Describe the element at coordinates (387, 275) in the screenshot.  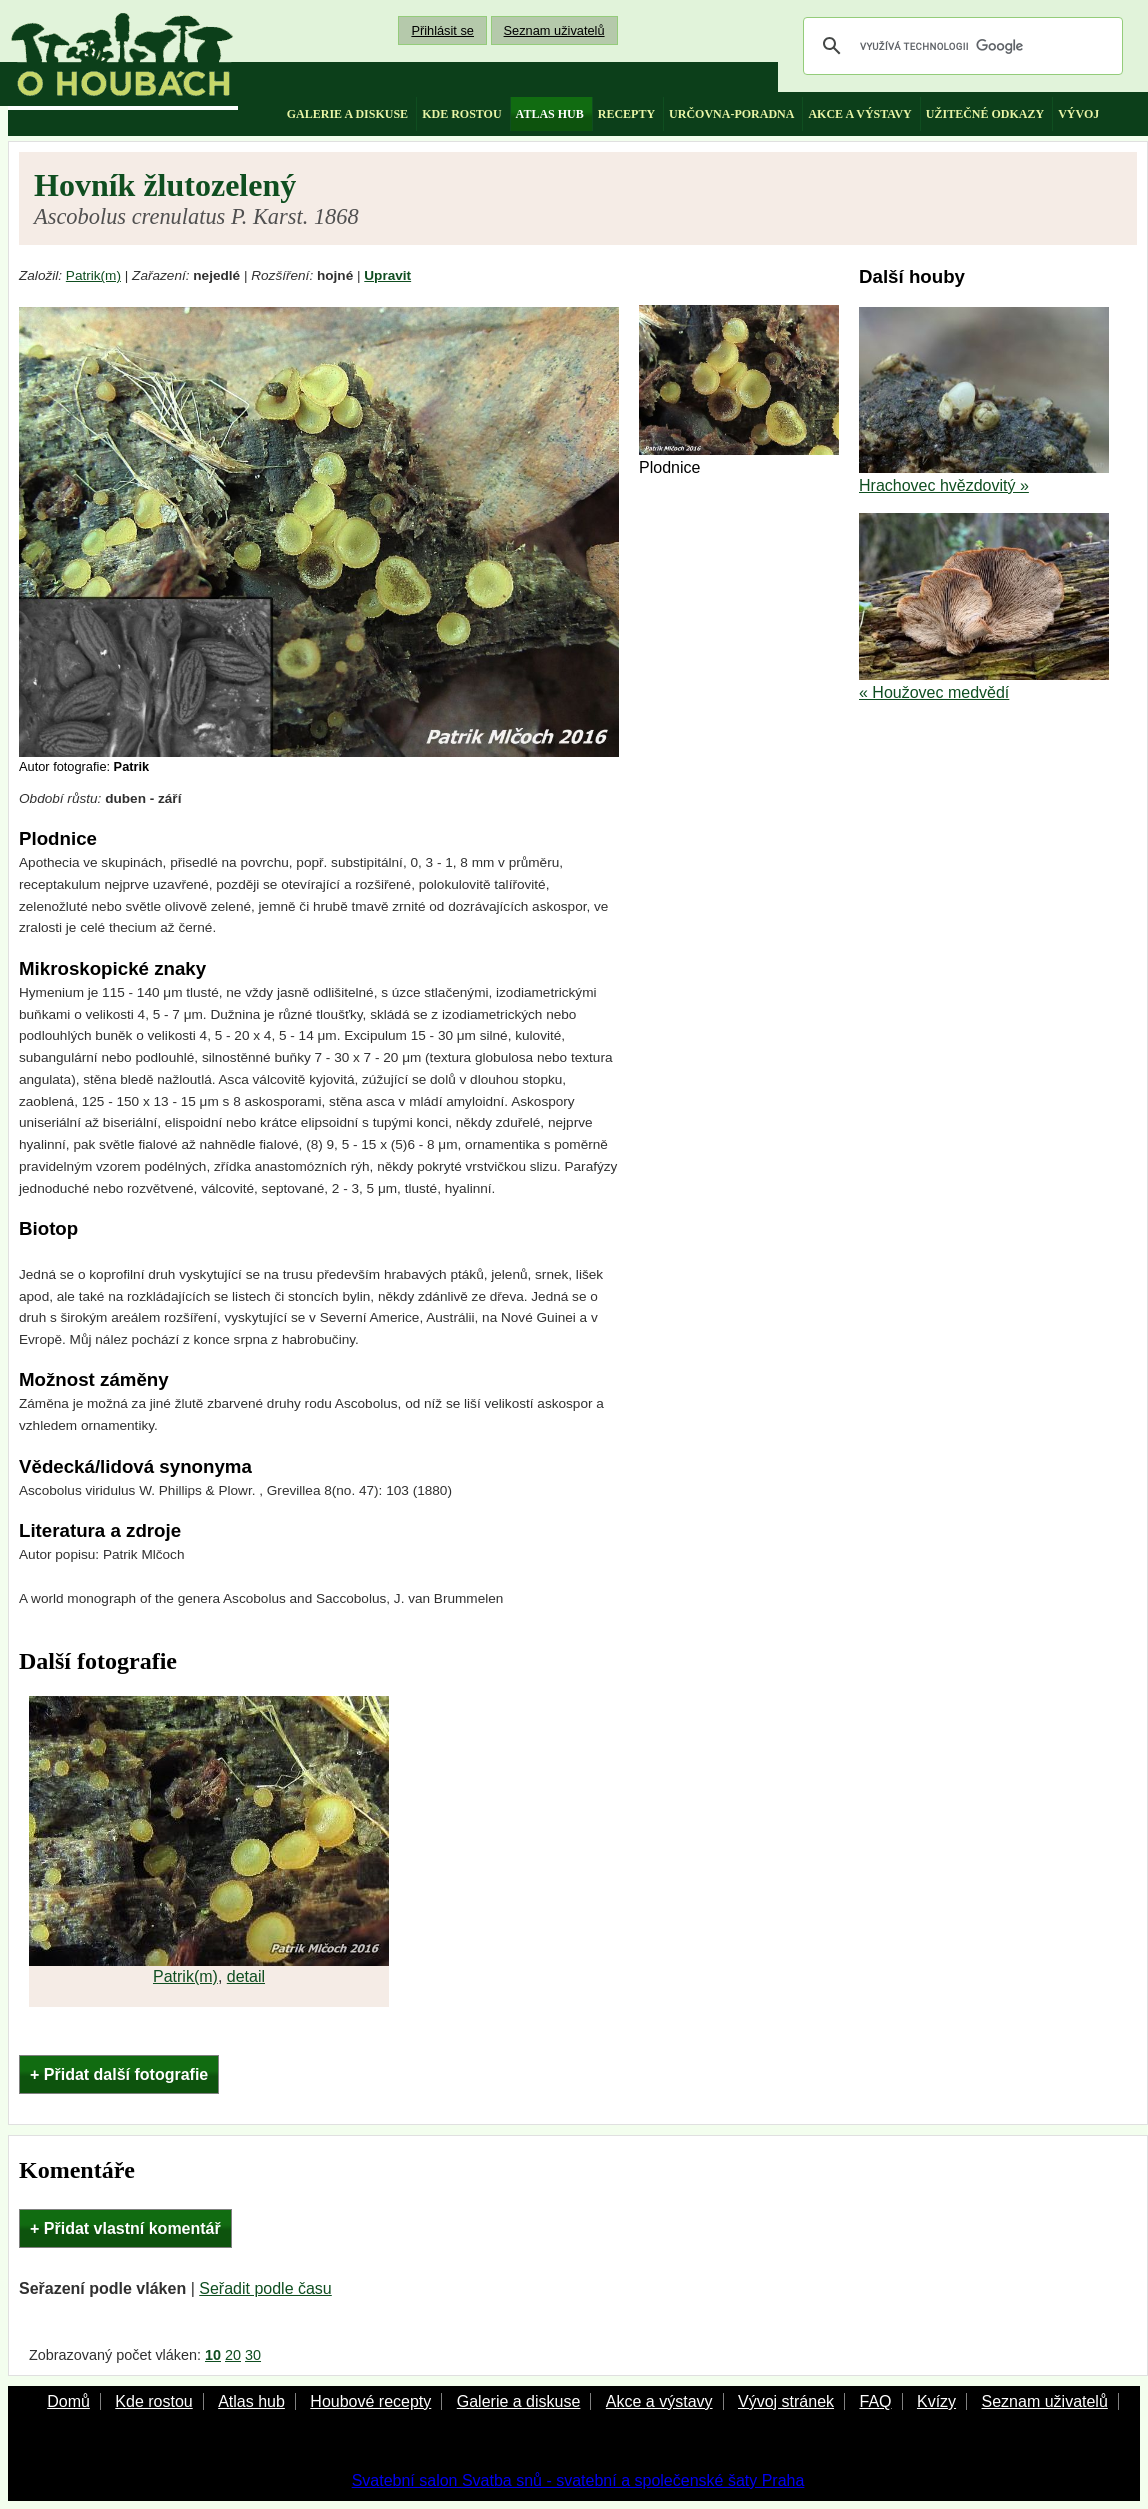
I see `Upravit` at that location.